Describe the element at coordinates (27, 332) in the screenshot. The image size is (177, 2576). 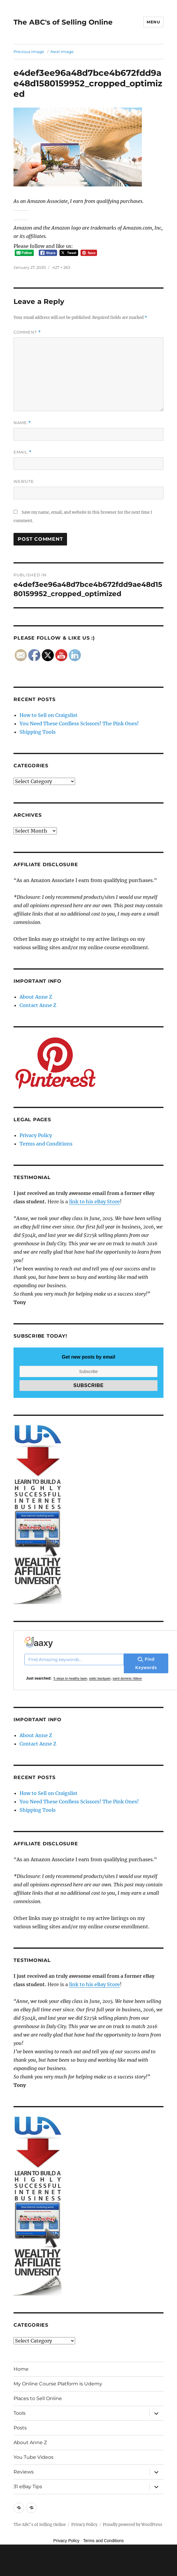
I see `Comment` at that location.